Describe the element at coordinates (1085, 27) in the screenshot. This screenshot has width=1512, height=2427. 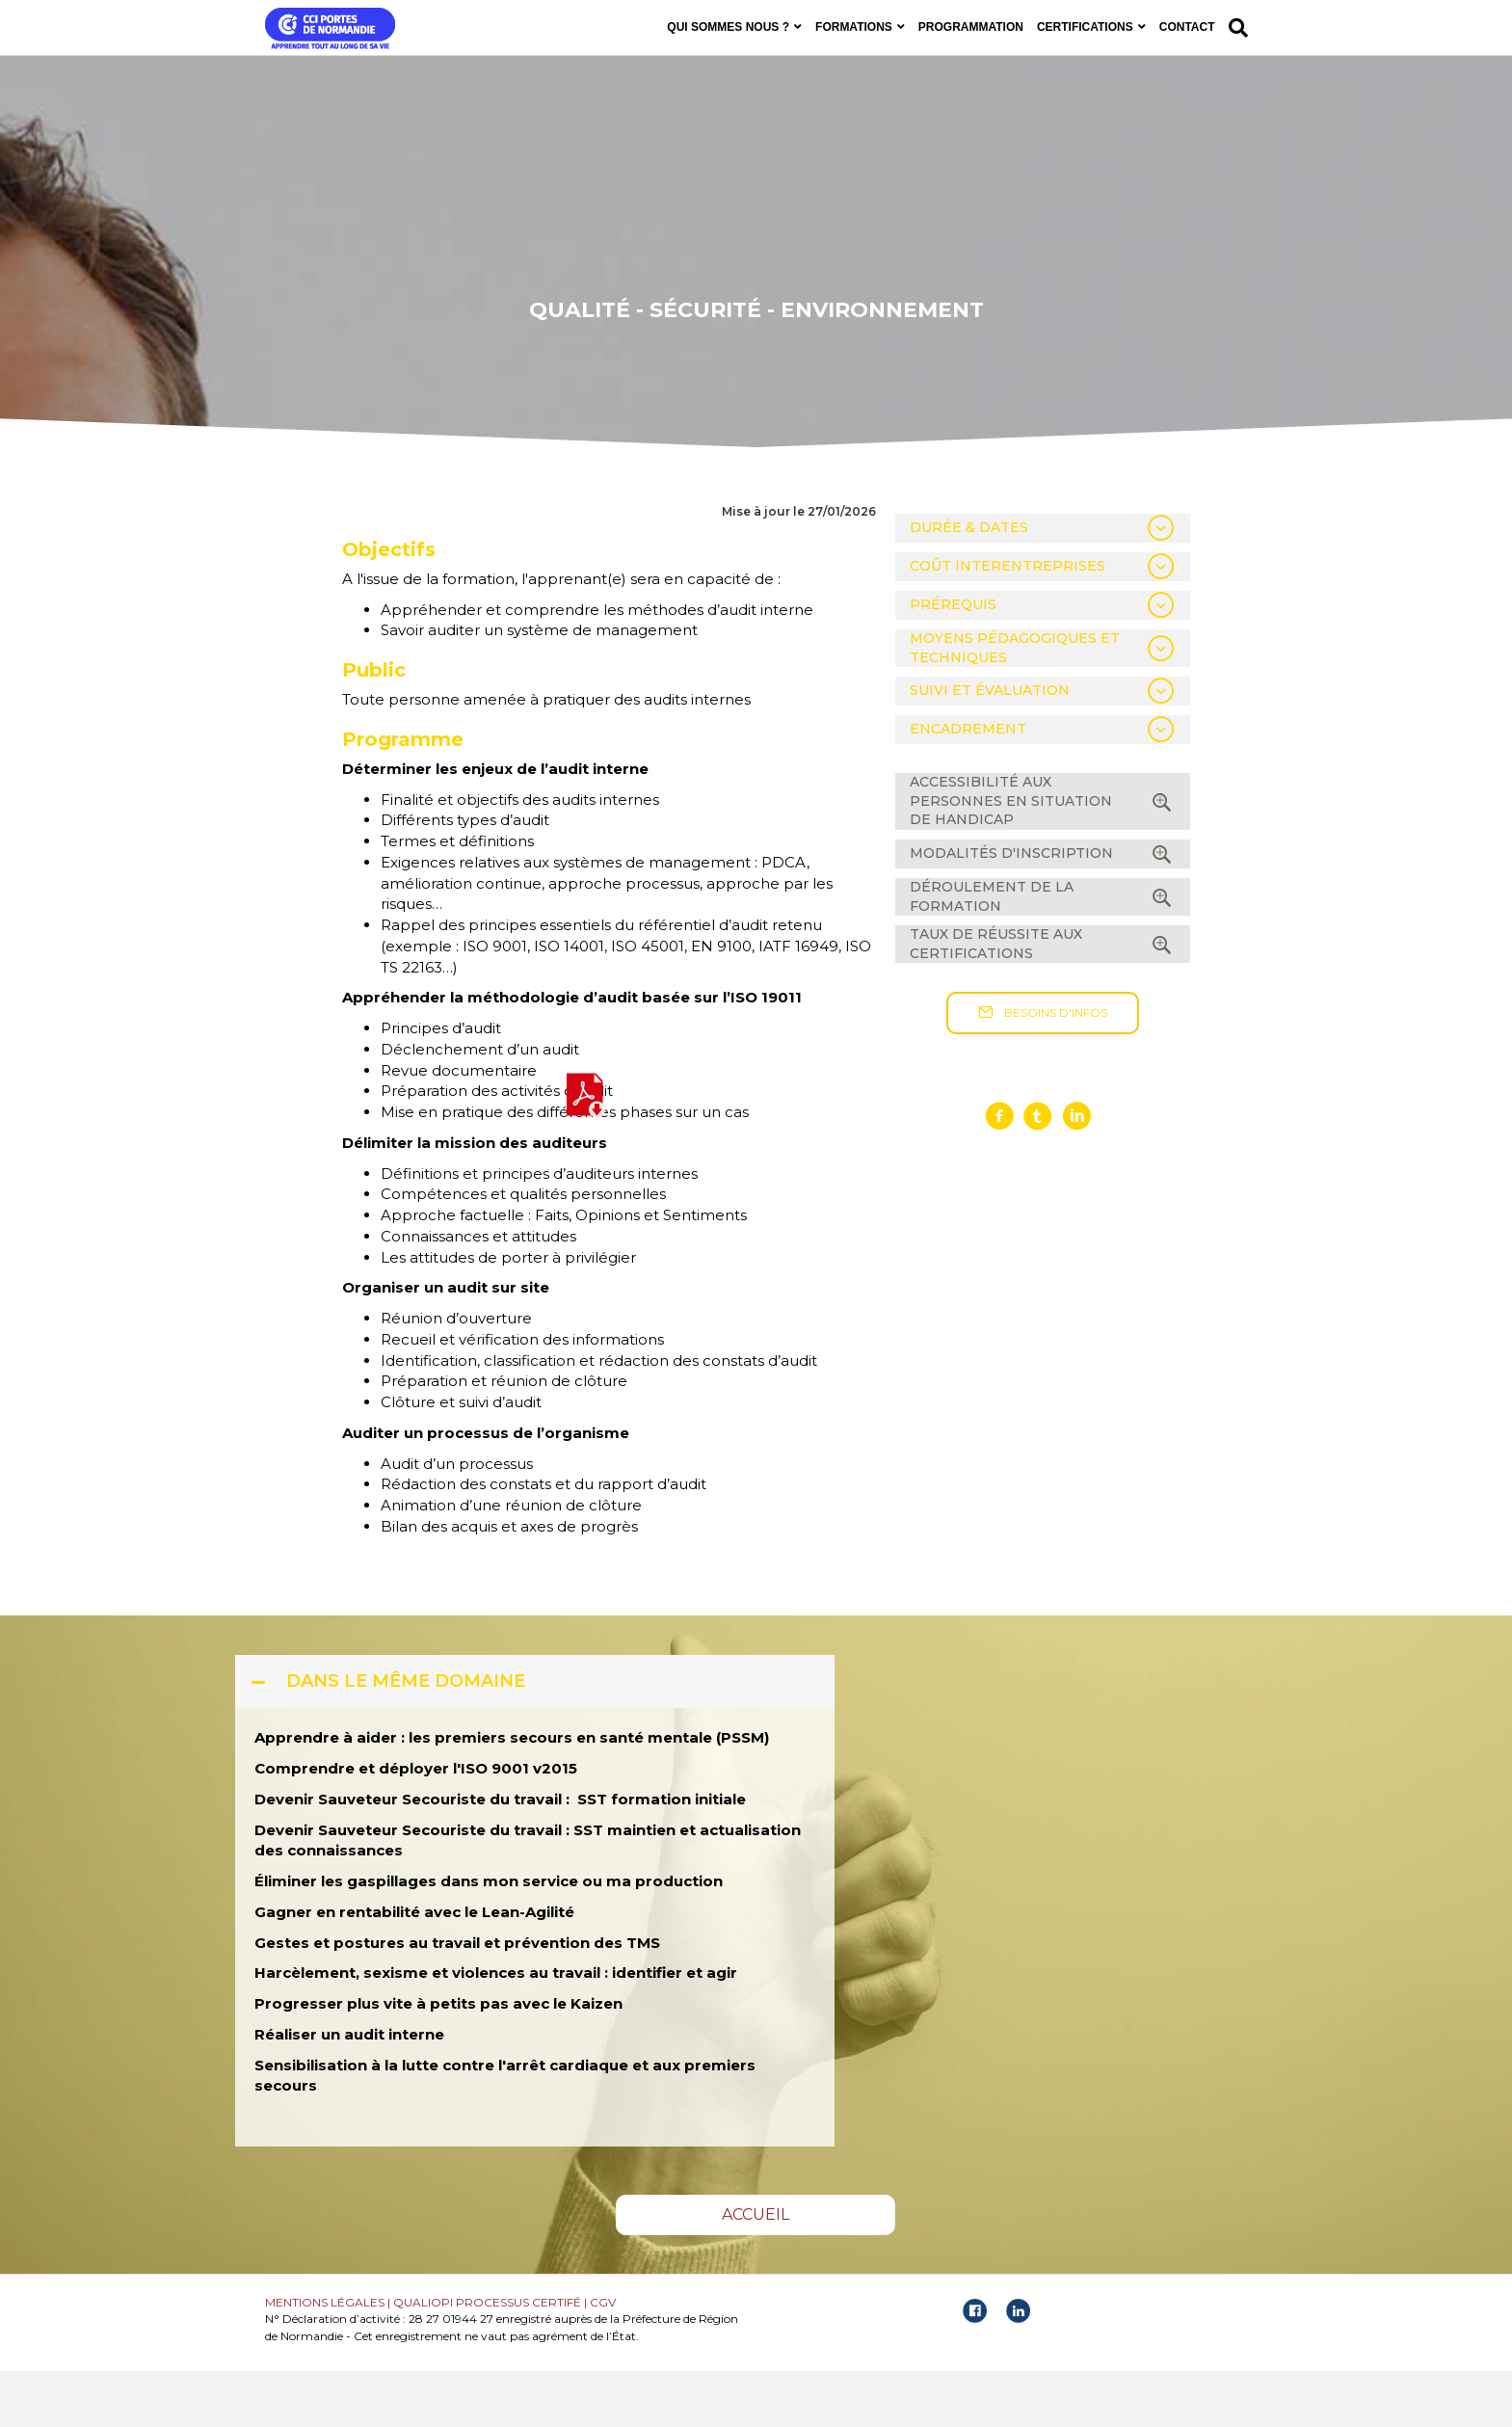
I see `CERTIFICATIONS` at that location.